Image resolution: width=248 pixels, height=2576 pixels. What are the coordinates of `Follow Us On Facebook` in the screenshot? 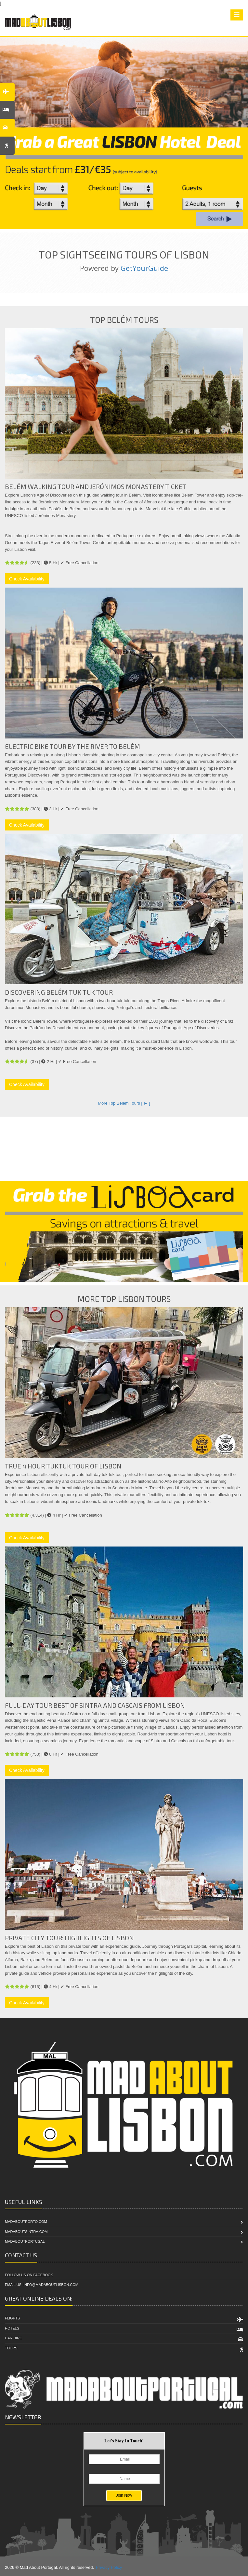 It's located at (29, 2275).